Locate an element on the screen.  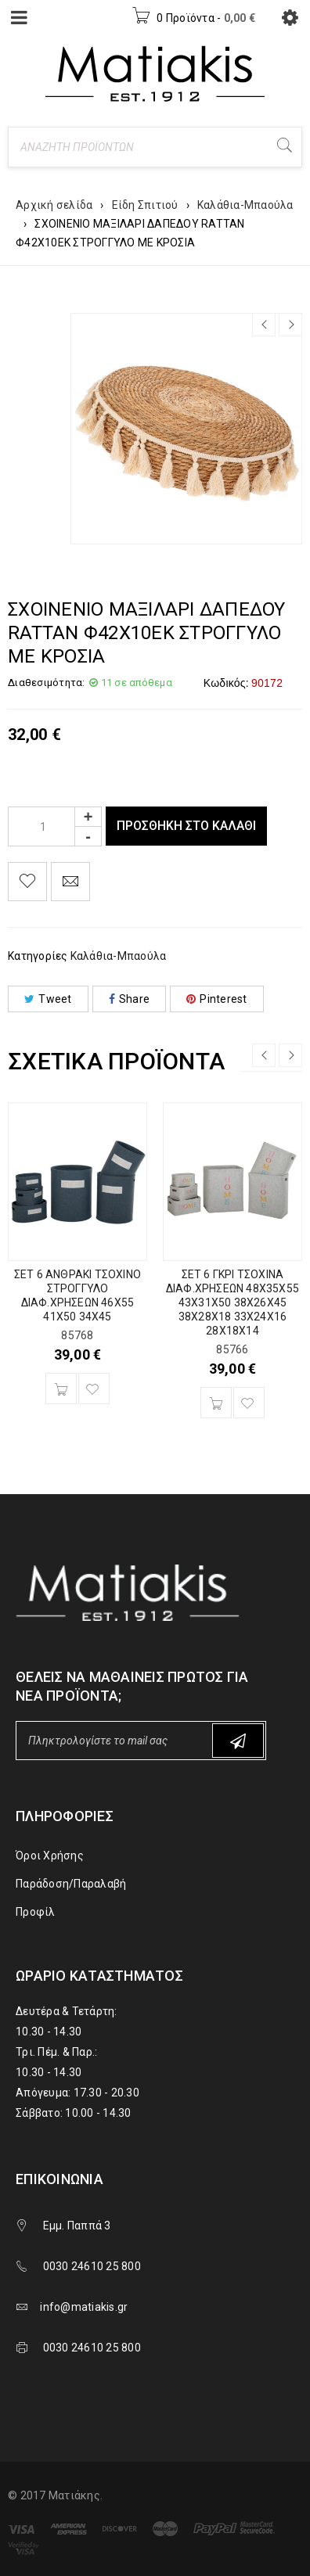
Αρχική σελίδα is located at coordinates (54, 205).